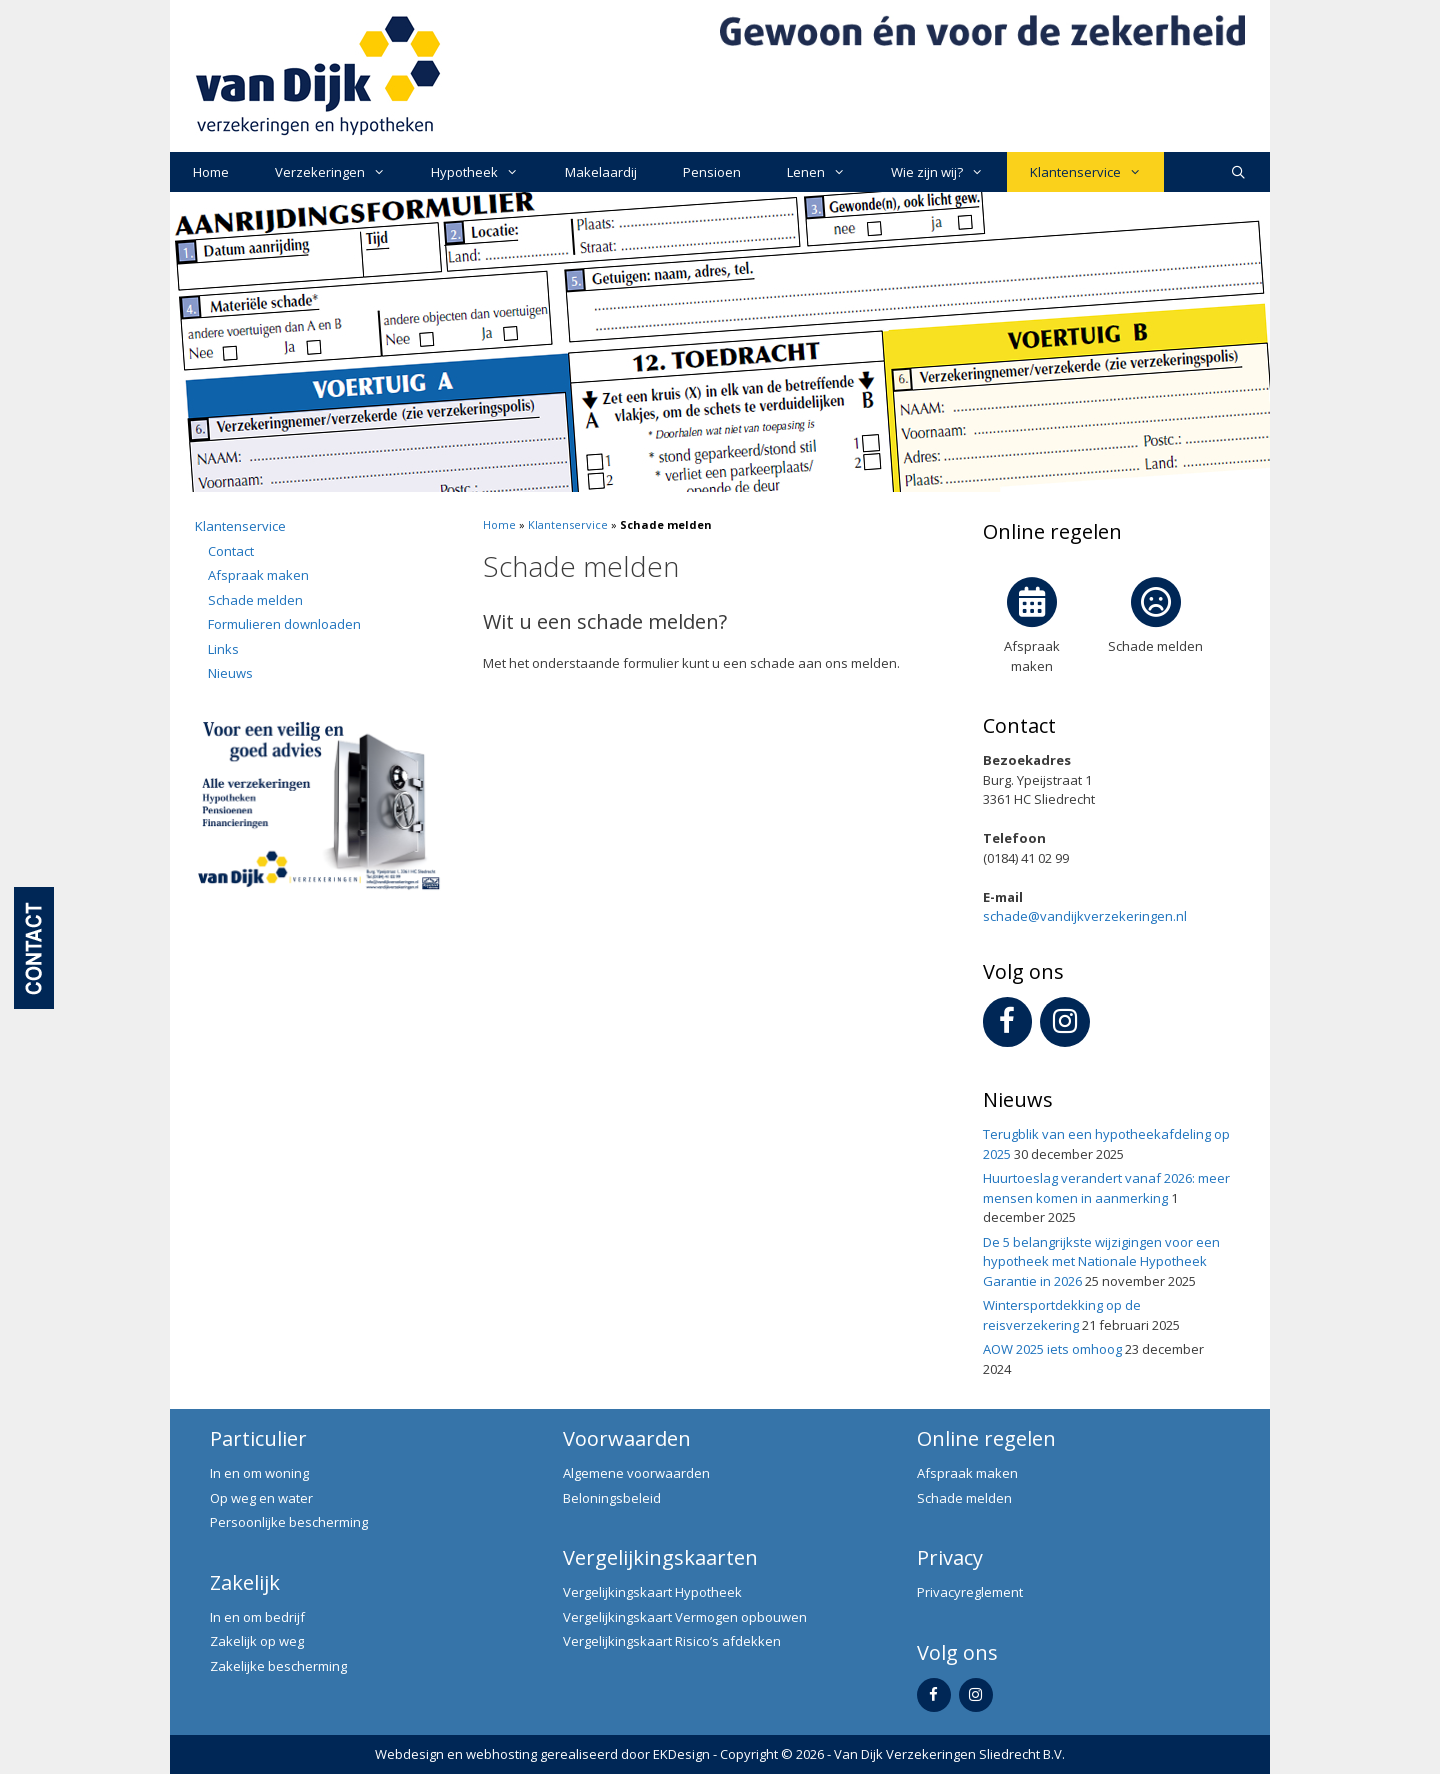 The height and width of the screenshot is (1774, 1440). What do you see at coordinates (948, 172) in the screenshot?
I see `Wie zijn wij?` at bounding box center [948, 172].